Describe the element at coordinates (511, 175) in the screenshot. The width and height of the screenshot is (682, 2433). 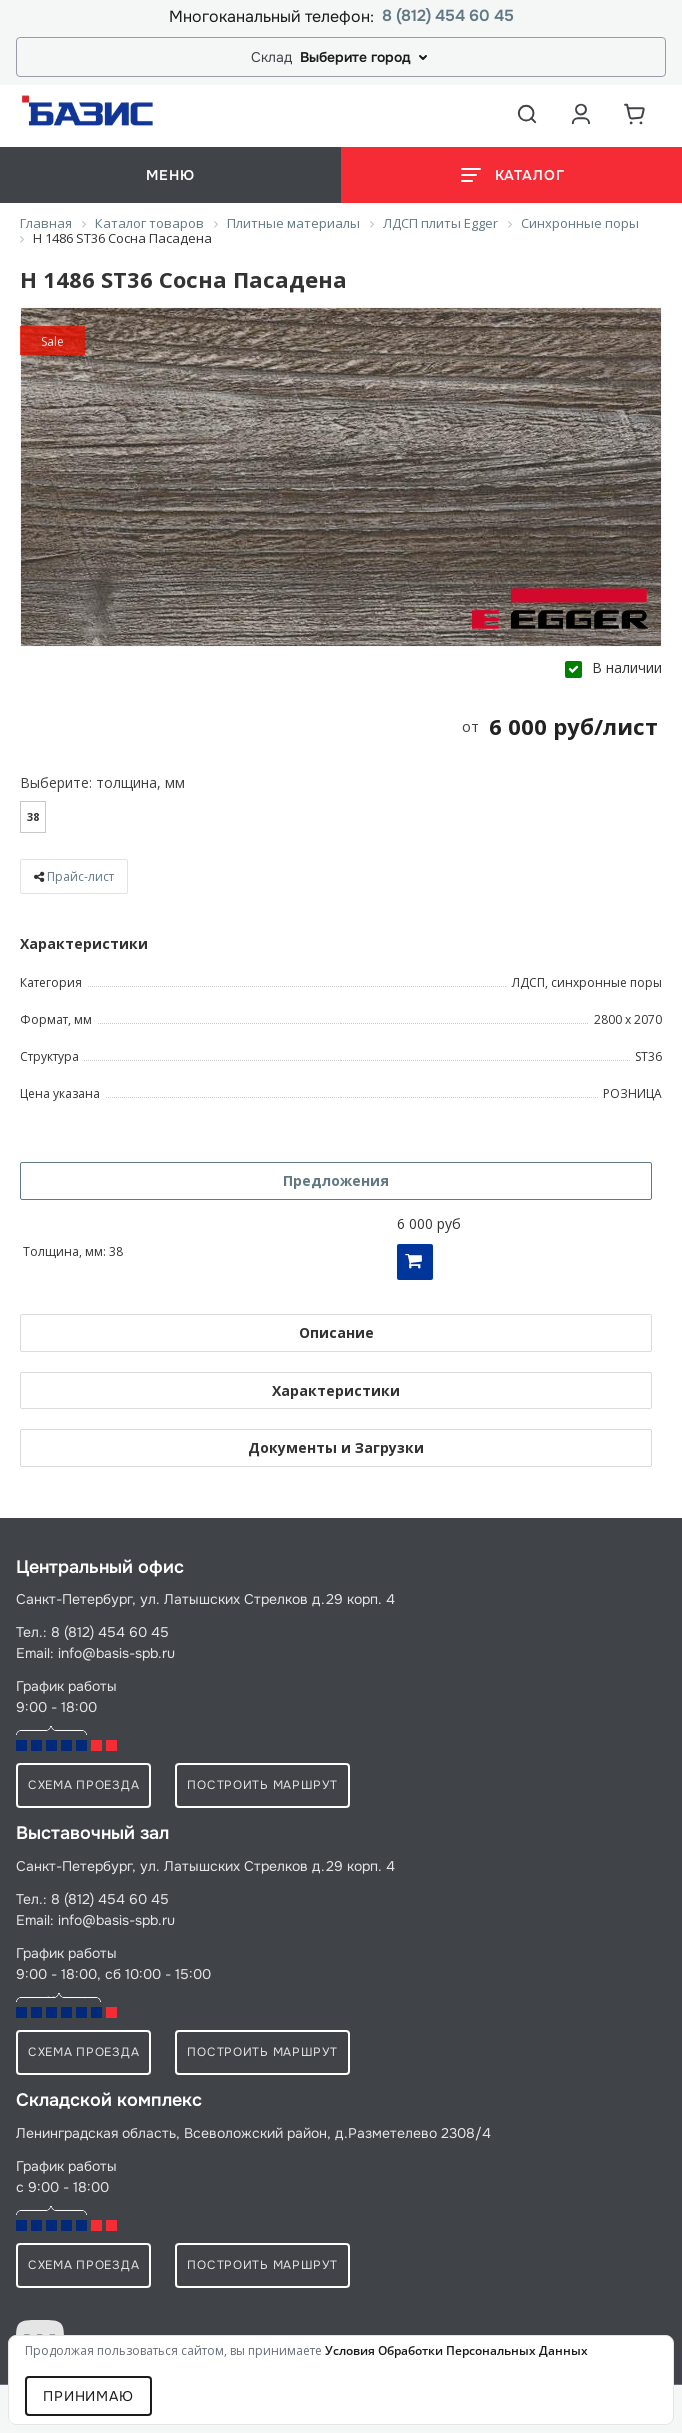
I see `[Открыть каталог]` at that location.